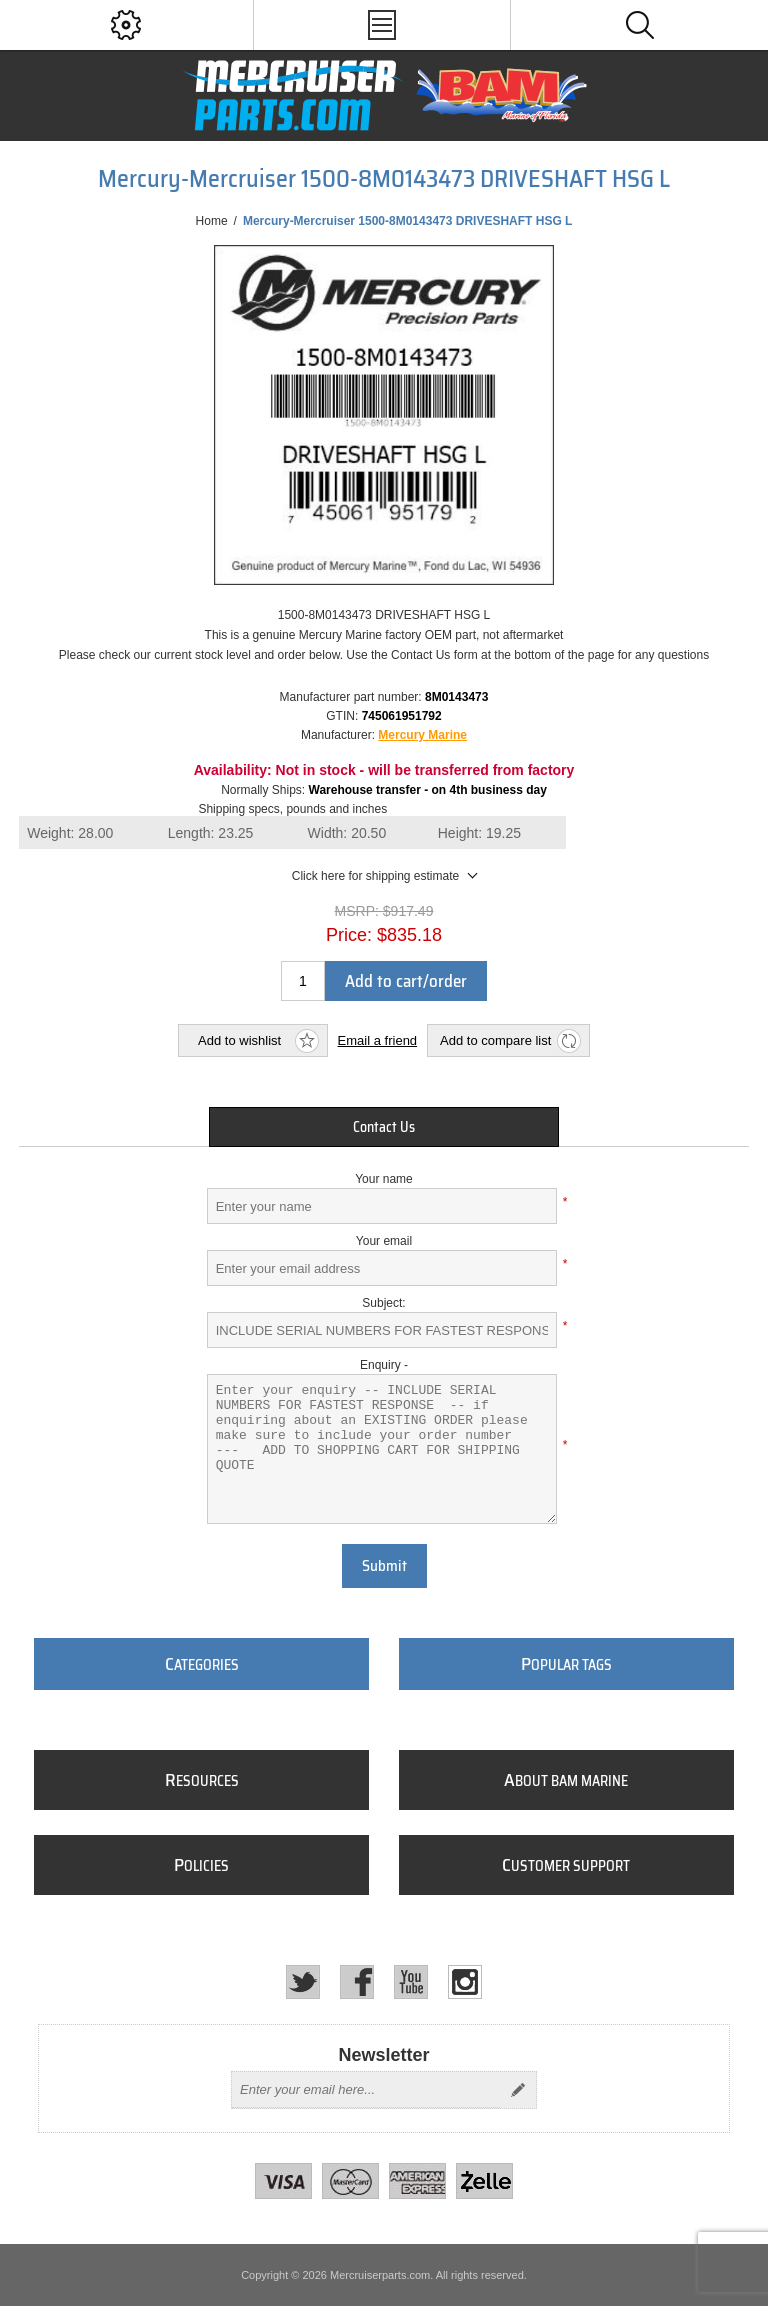 This screenshot has width=768, height=2306. What do you see at coordinates (239, 1040) in the screenshot?
I see `Add to wishlist` at bounding box center [239, 1040].